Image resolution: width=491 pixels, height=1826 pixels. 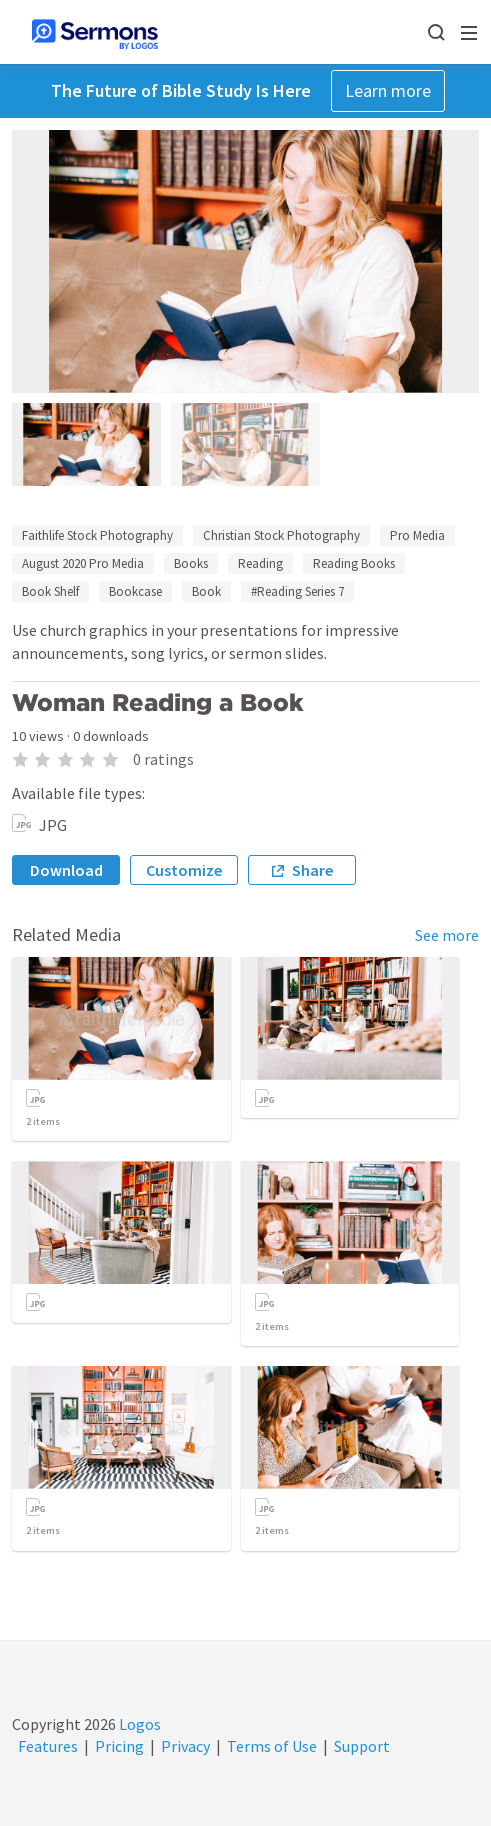 What do you see at coordinates (297, 591) in the screenshot?
I see `#Reading Series 7` at bounding box center [297, 591].